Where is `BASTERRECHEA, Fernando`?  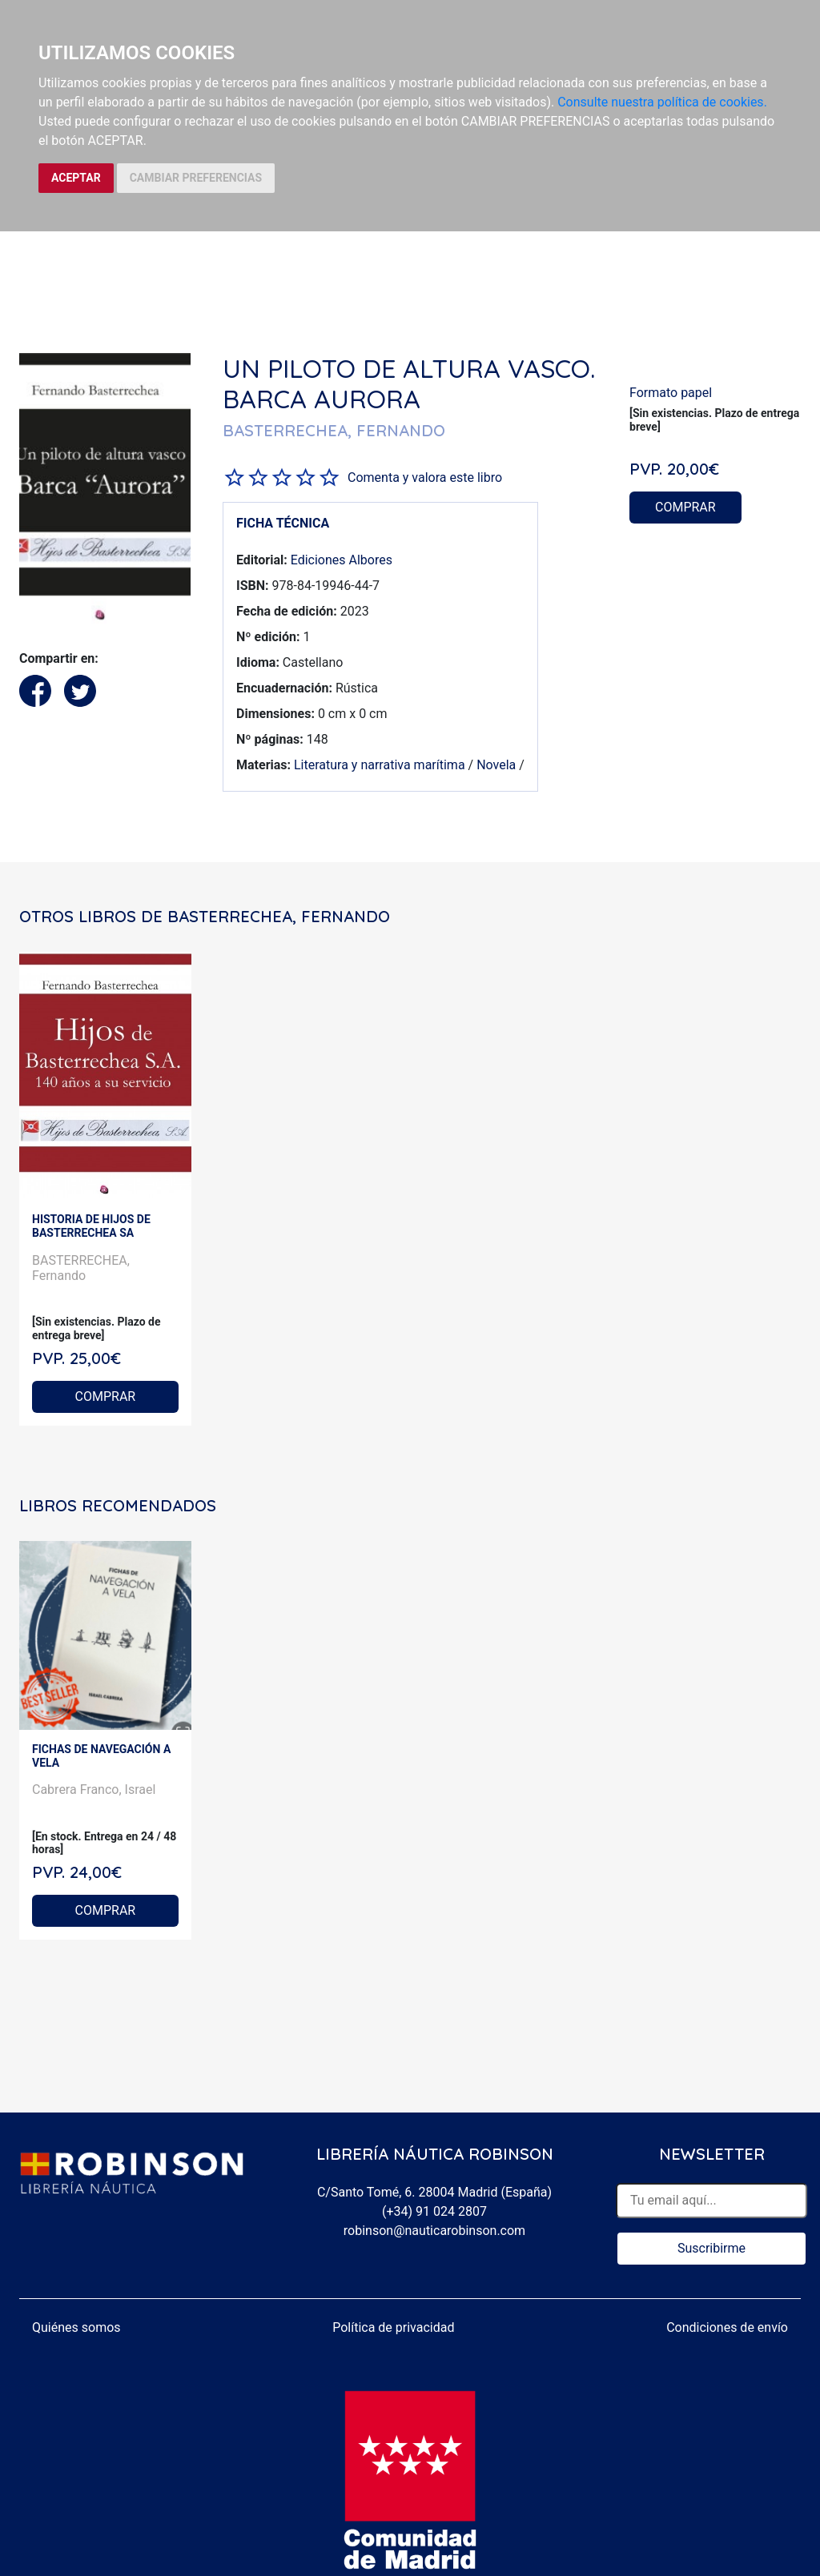
BASTERRECHEA, Fernando is located at coordinates (81, 1268).